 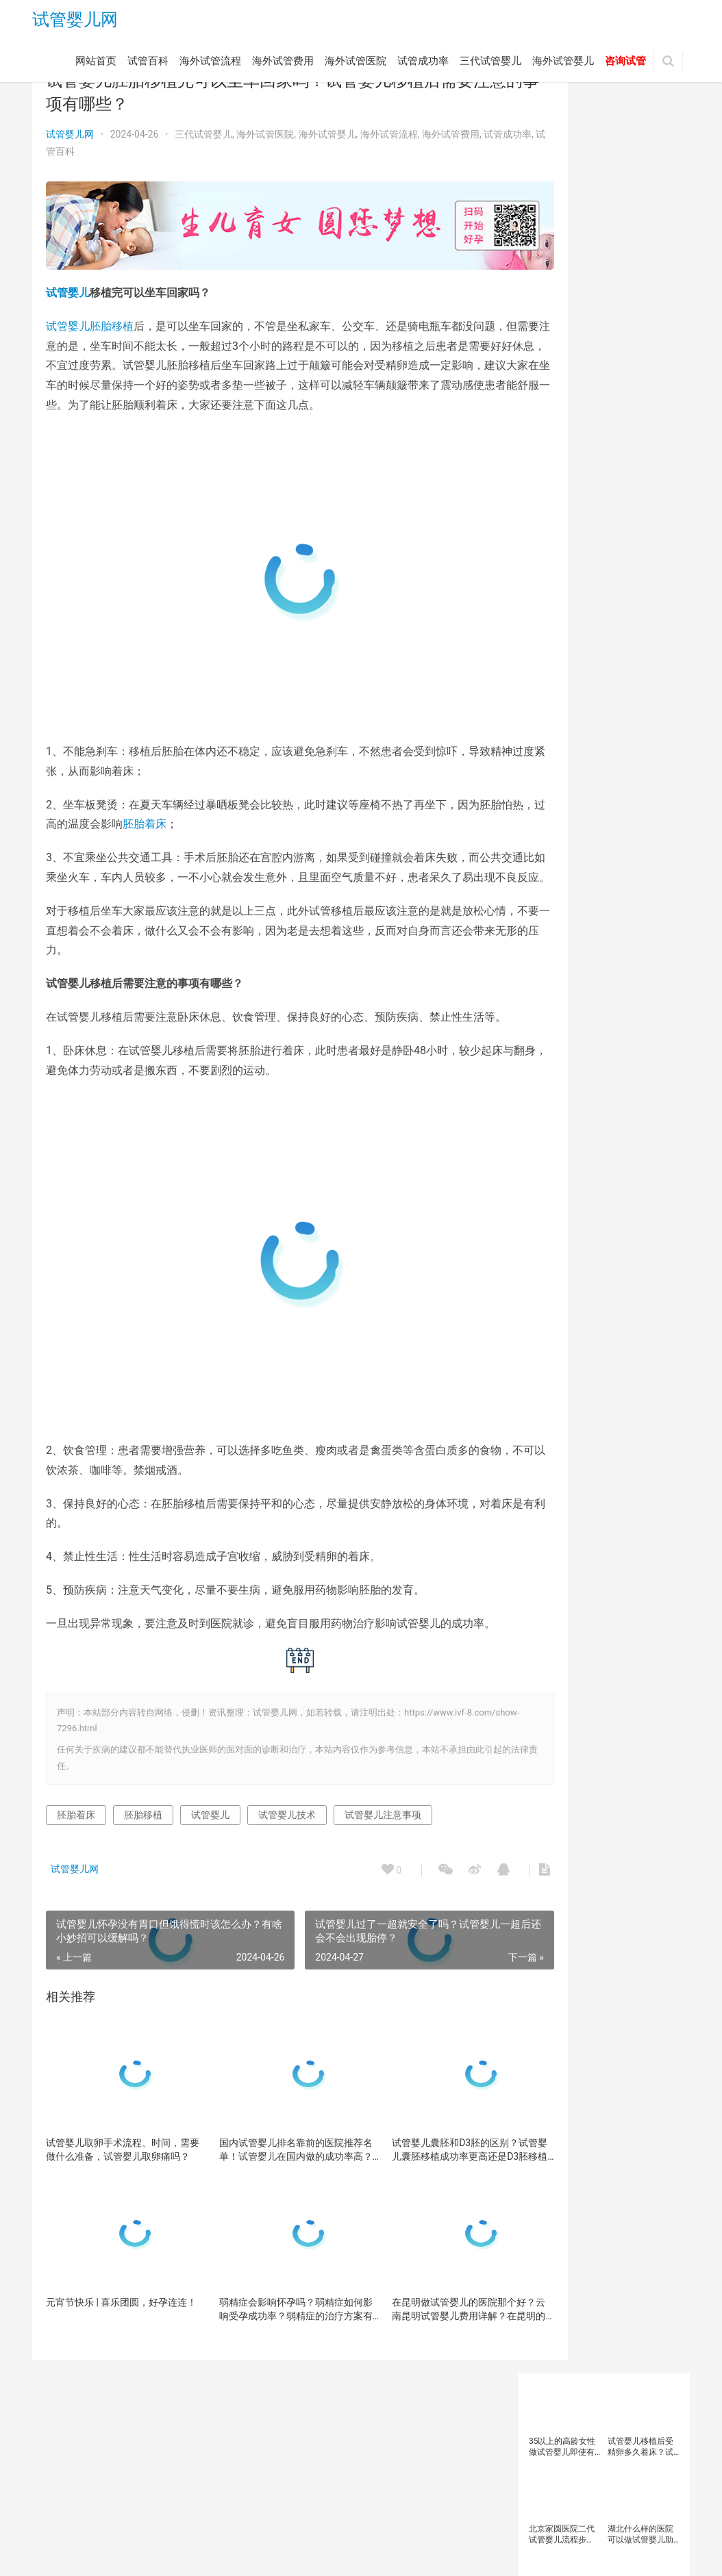 What do you see at coordinates (549, 669) in the screenshot?
I see `女性备孕` at bounding box center [549, 669].